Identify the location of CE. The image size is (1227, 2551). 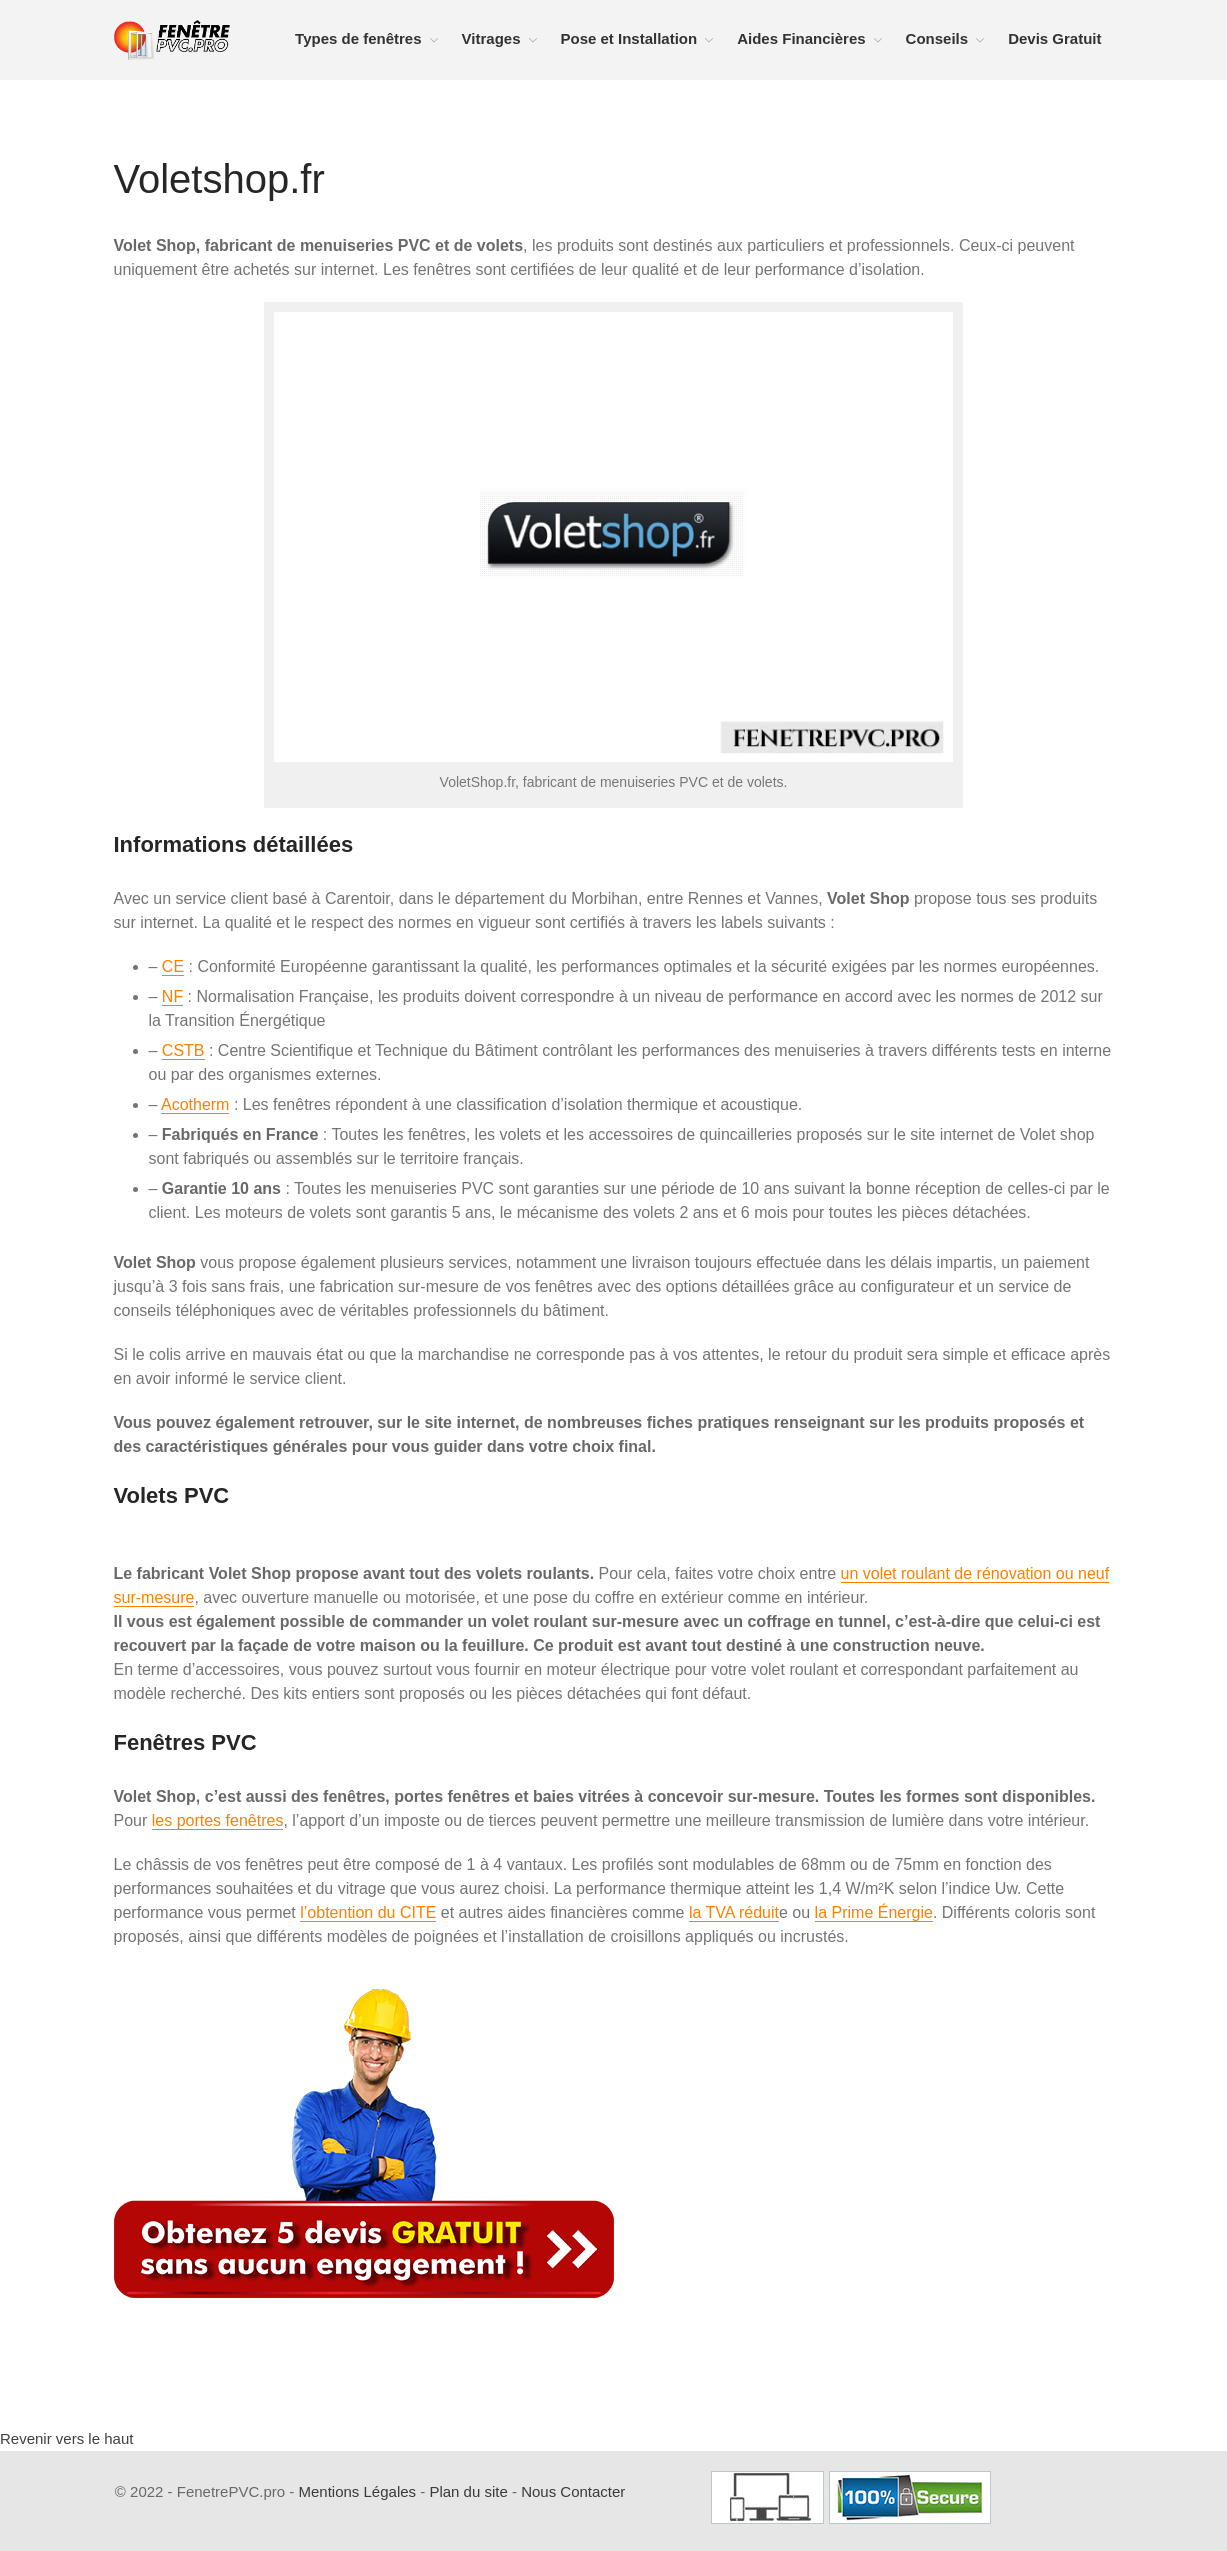
(173, 966).